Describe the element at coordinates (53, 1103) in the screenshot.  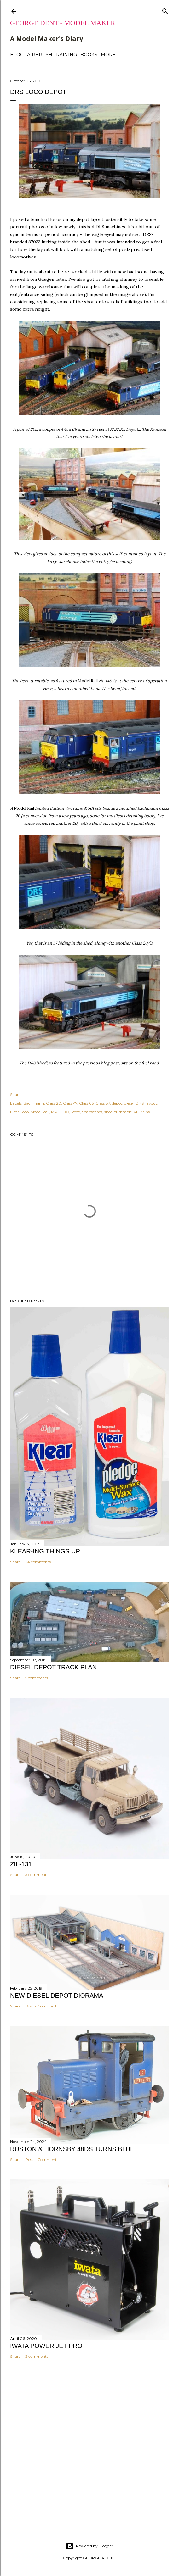
I see `Class 20` at that location.